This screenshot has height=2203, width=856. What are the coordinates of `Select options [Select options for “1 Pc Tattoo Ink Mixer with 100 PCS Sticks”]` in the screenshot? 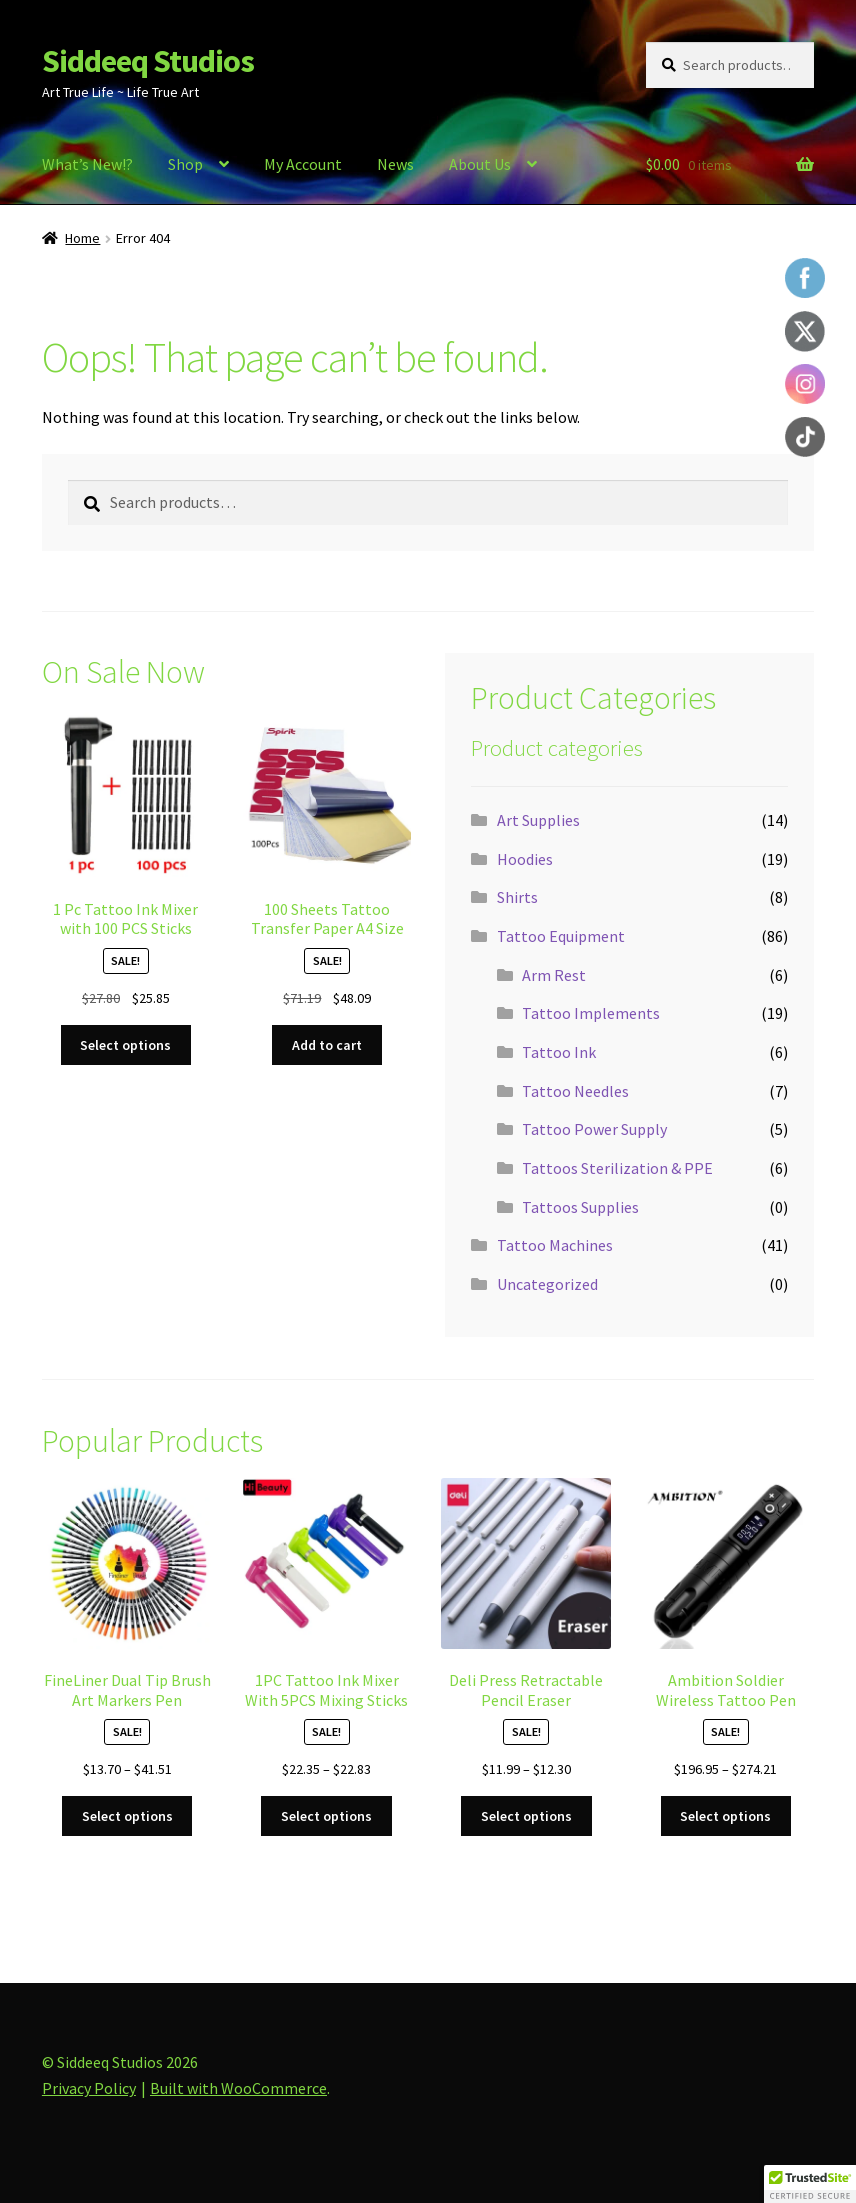 It's located at (125, 1045).